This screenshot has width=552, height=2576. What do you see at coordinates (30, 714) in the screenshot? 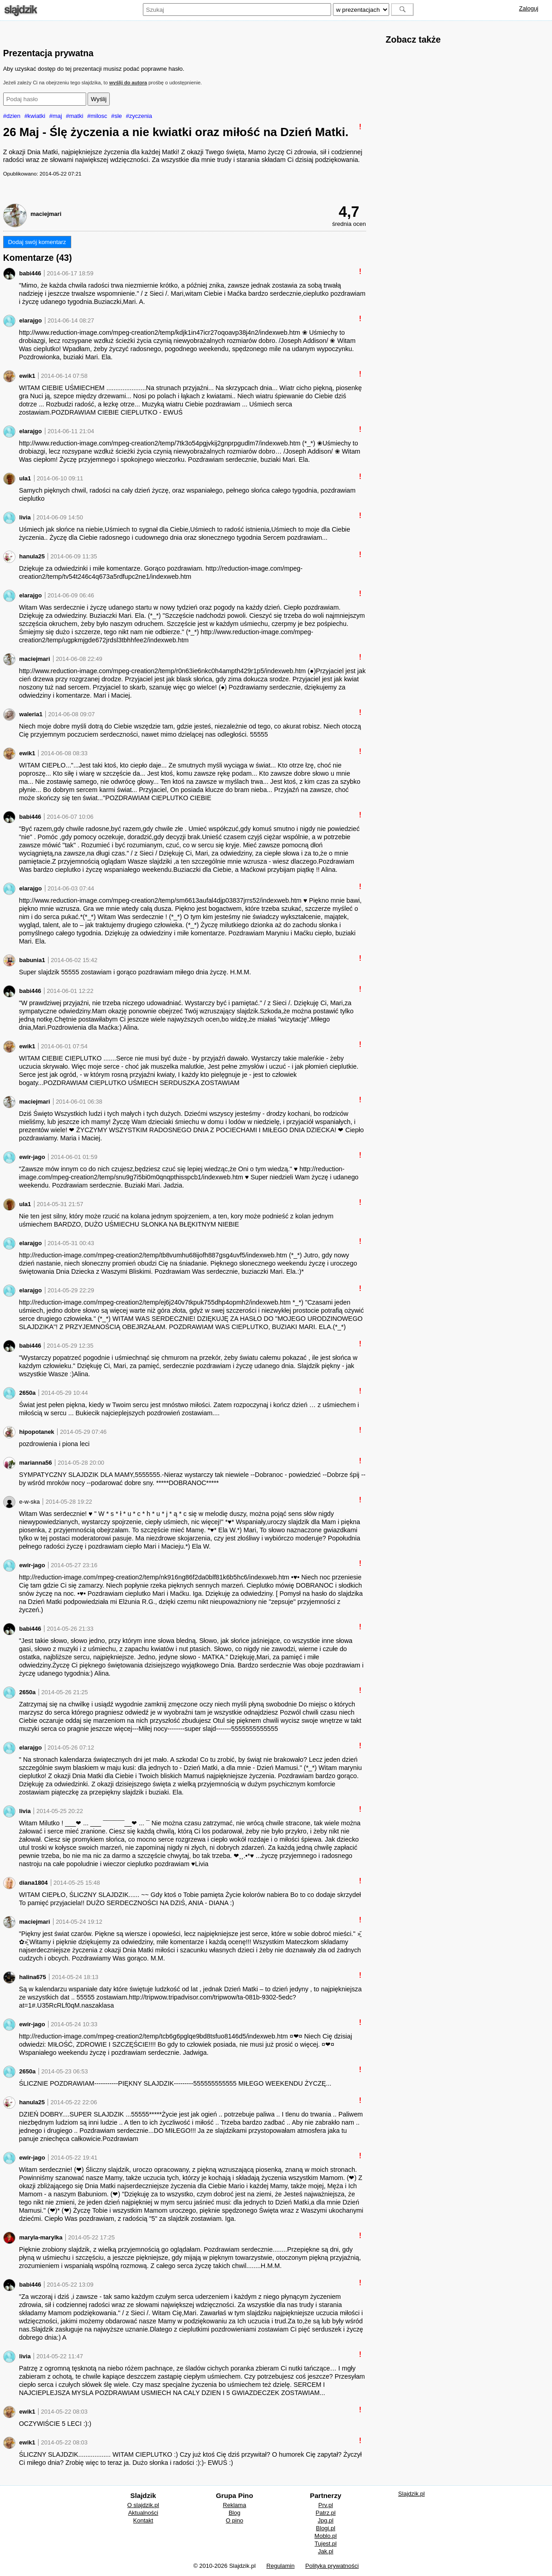
I see `waleria1` at bounding box center [30, 714].